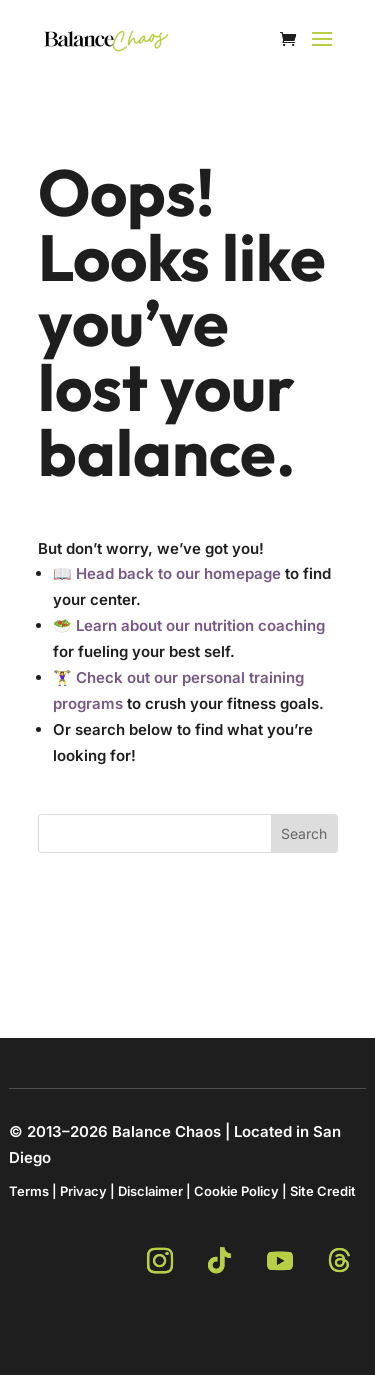  I want to click on Disclaimer, so click(150, 1191).